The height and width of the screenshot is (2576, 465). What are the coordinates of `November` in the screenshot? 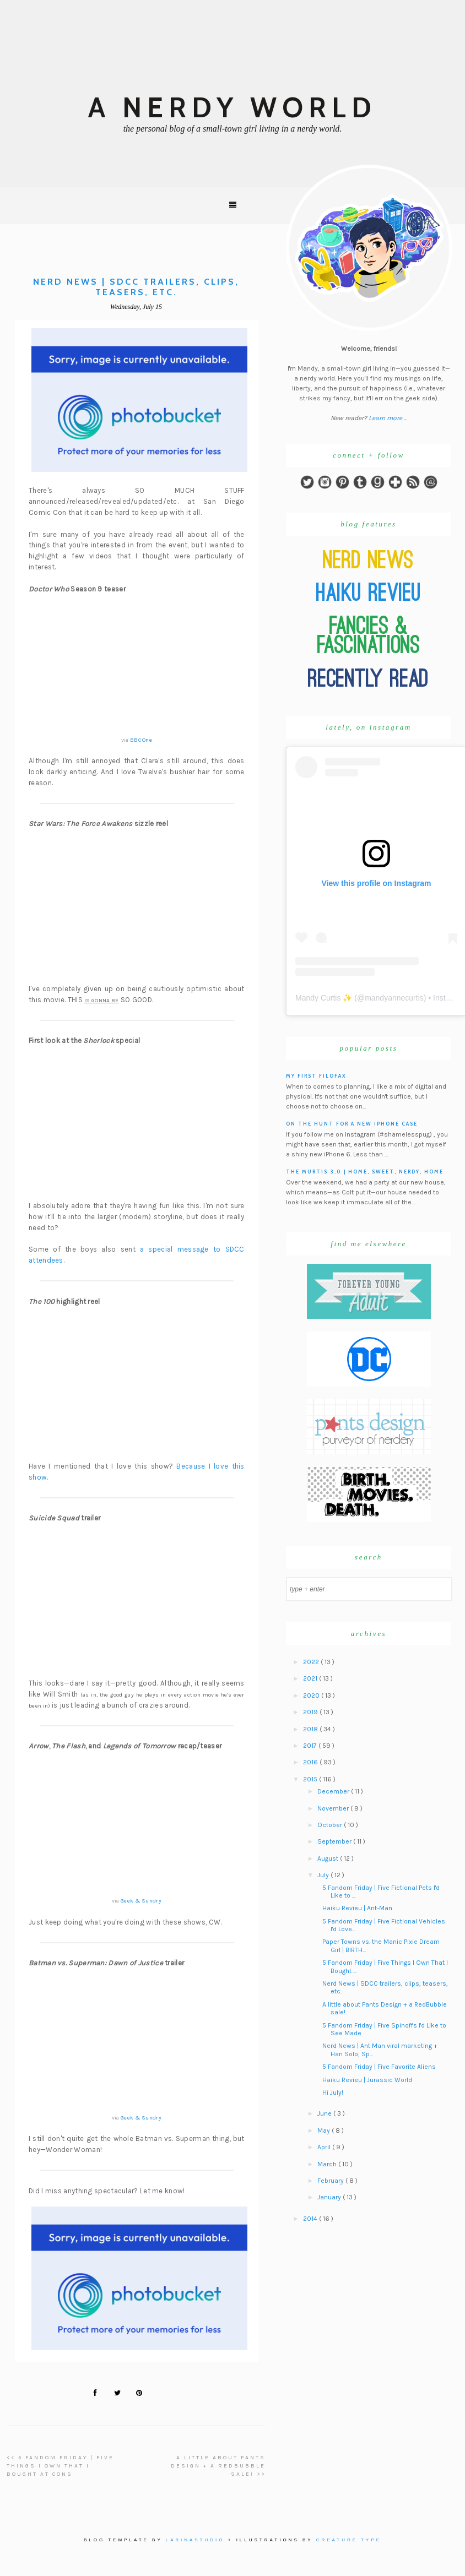 It's located at (333, 1808).